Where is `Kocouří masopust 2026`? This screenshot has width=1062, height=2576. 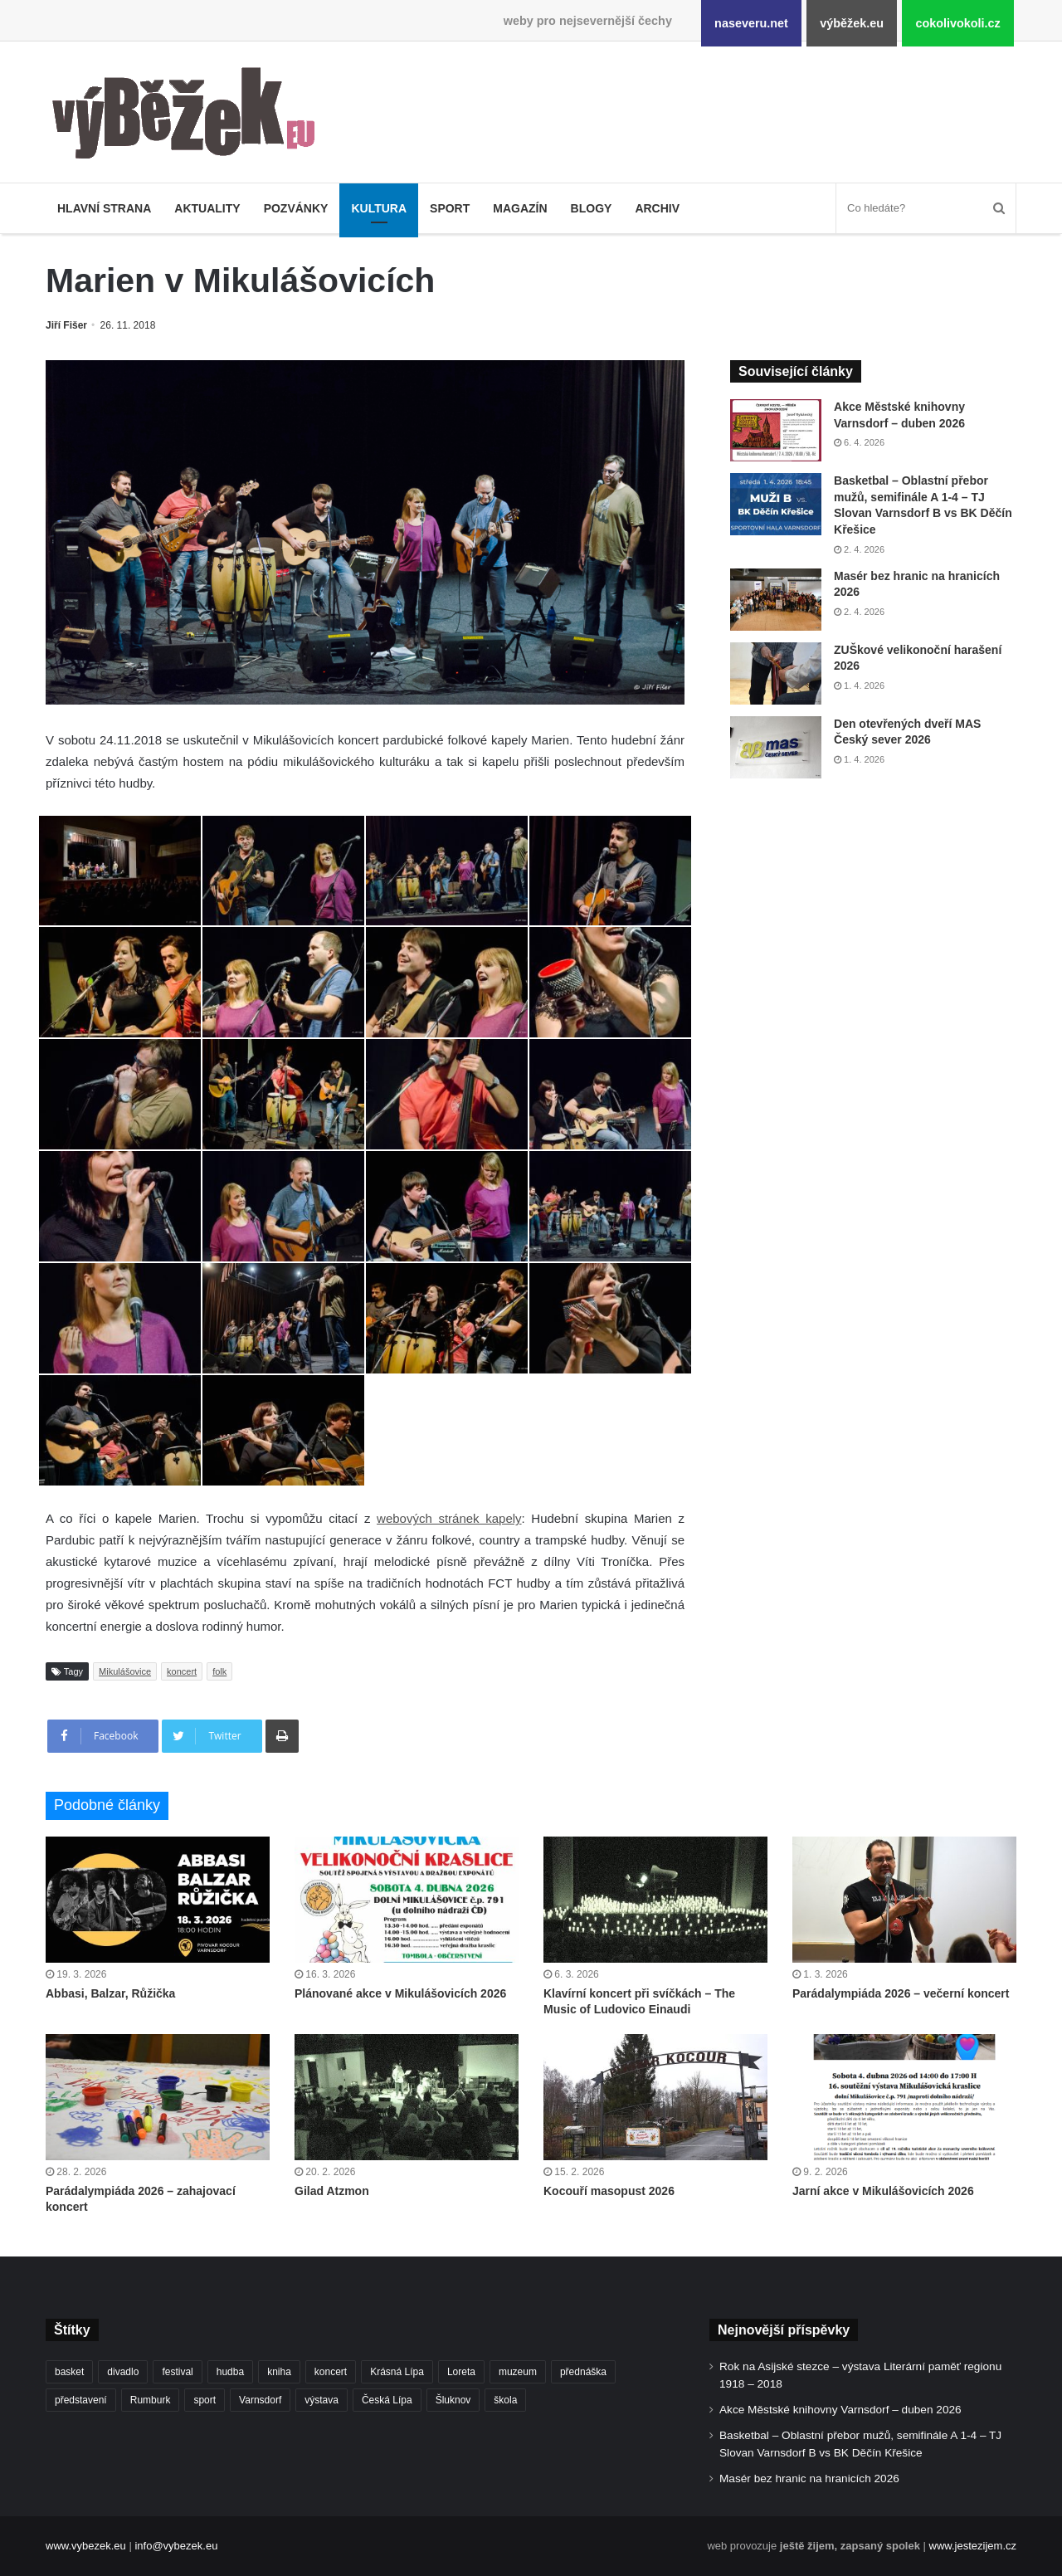 Kocouří masopust 2026 is located at coordinates (609, 2191).